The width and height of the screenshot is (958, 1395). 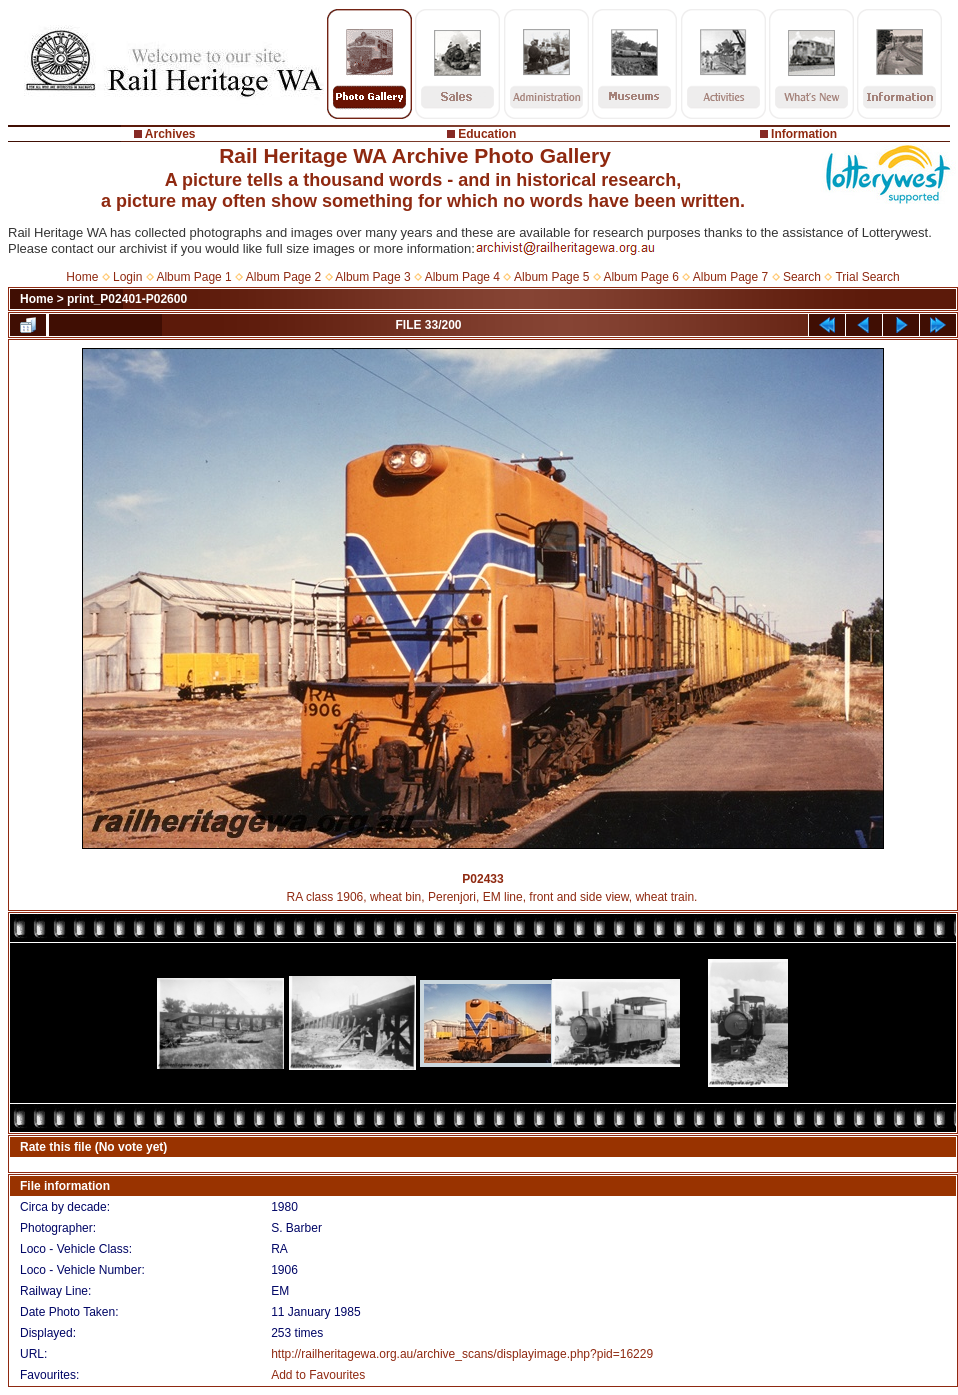 I want to click on Archives, so click(x=170, y=134).